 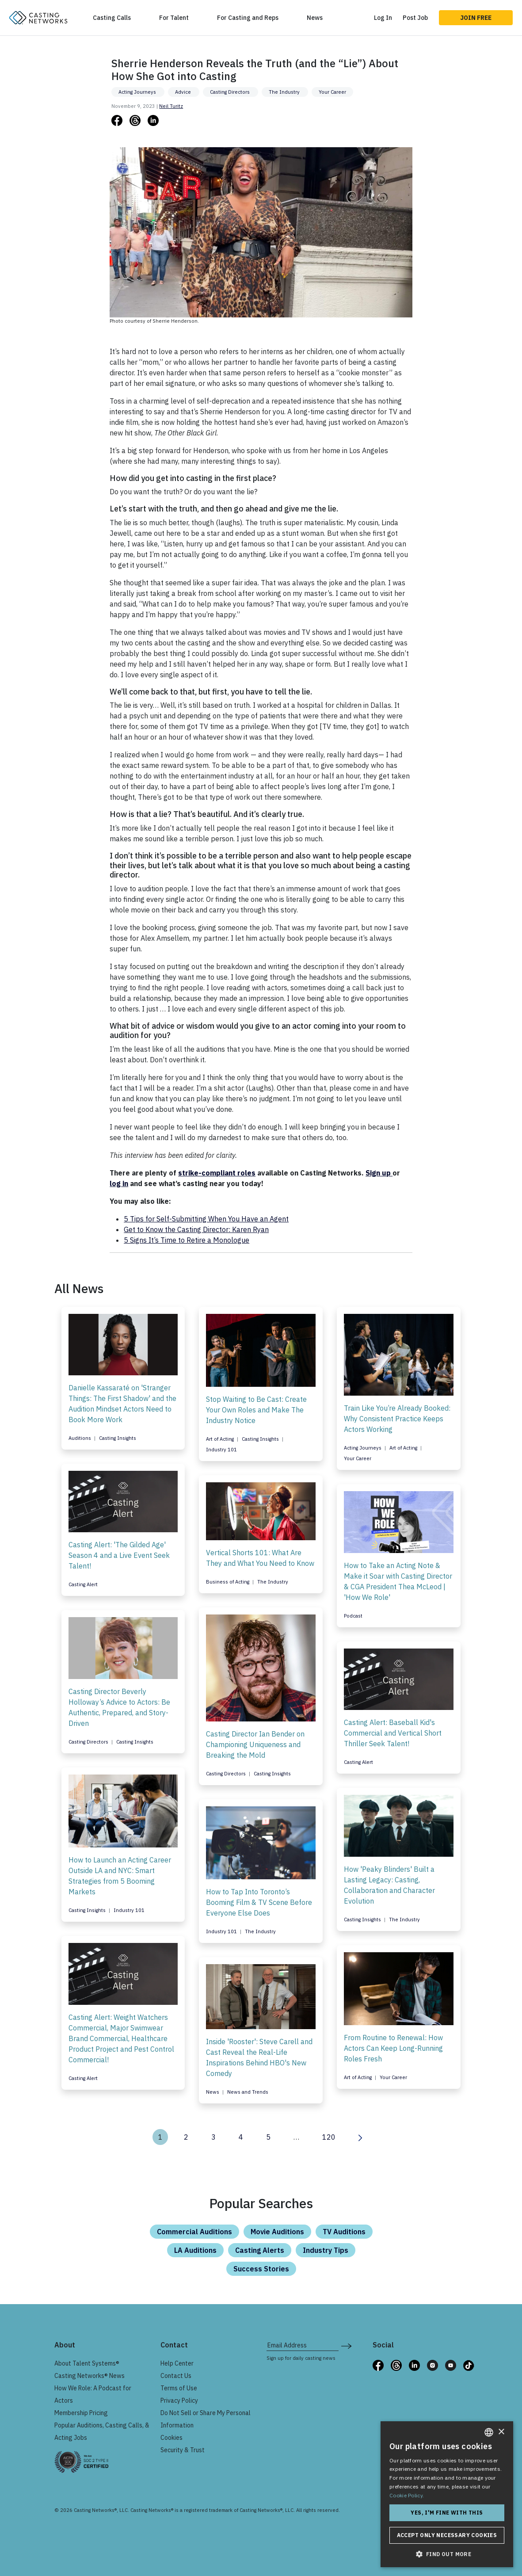 What do you see at coordinates (220, 1439) in the screenshot?
I see `Art of Acting` at bounding box center [220, 1439].